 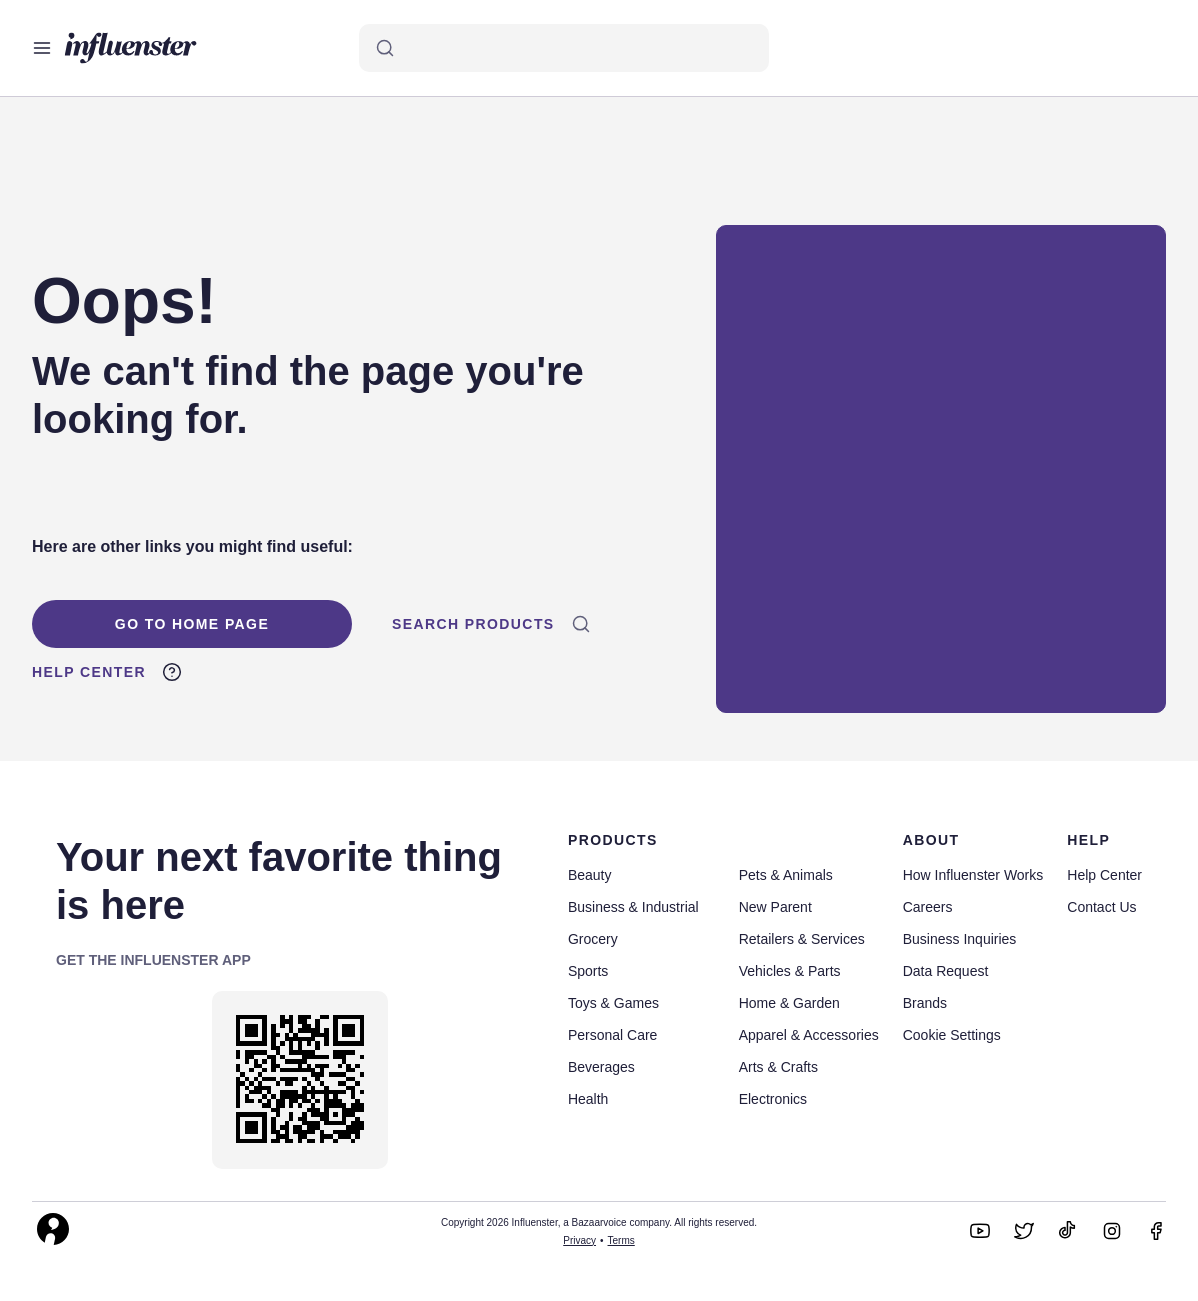 What do you see at coordinates (802, 939) in the screenshot?
I see `Retailers & Services` at bounding box center [802, 939].